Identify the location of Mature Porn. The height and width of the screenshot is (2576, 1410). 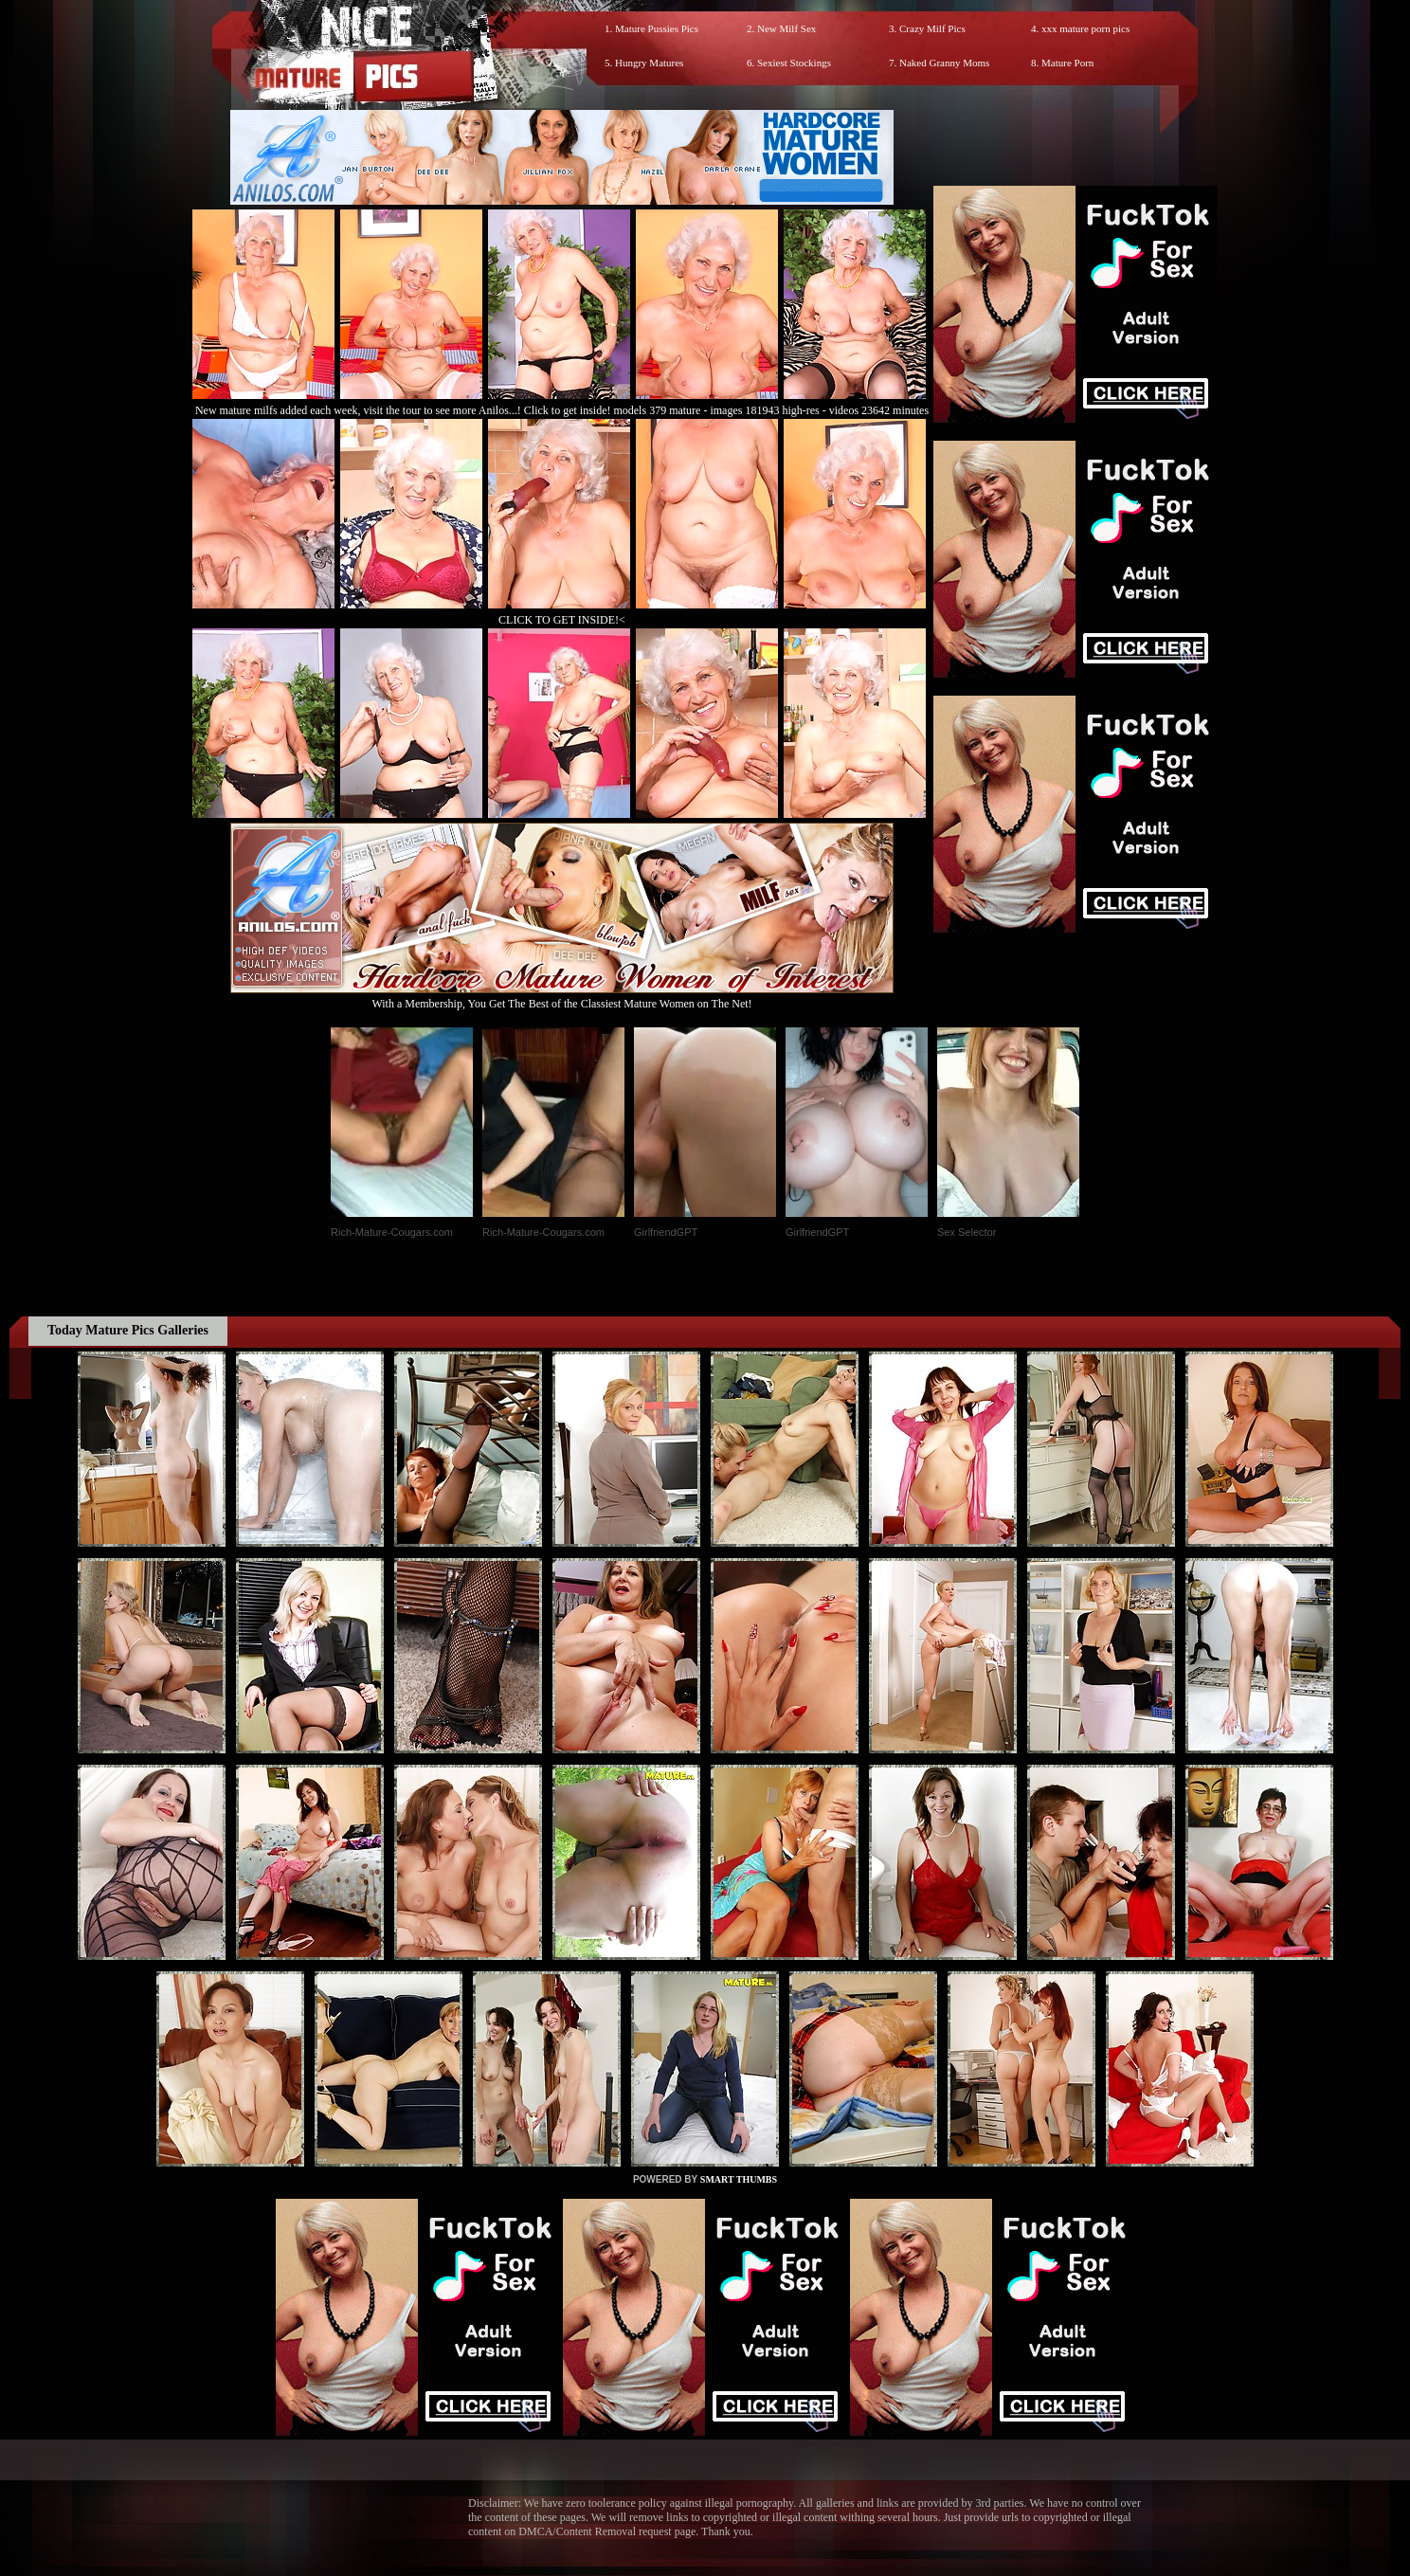
(1067, 62).